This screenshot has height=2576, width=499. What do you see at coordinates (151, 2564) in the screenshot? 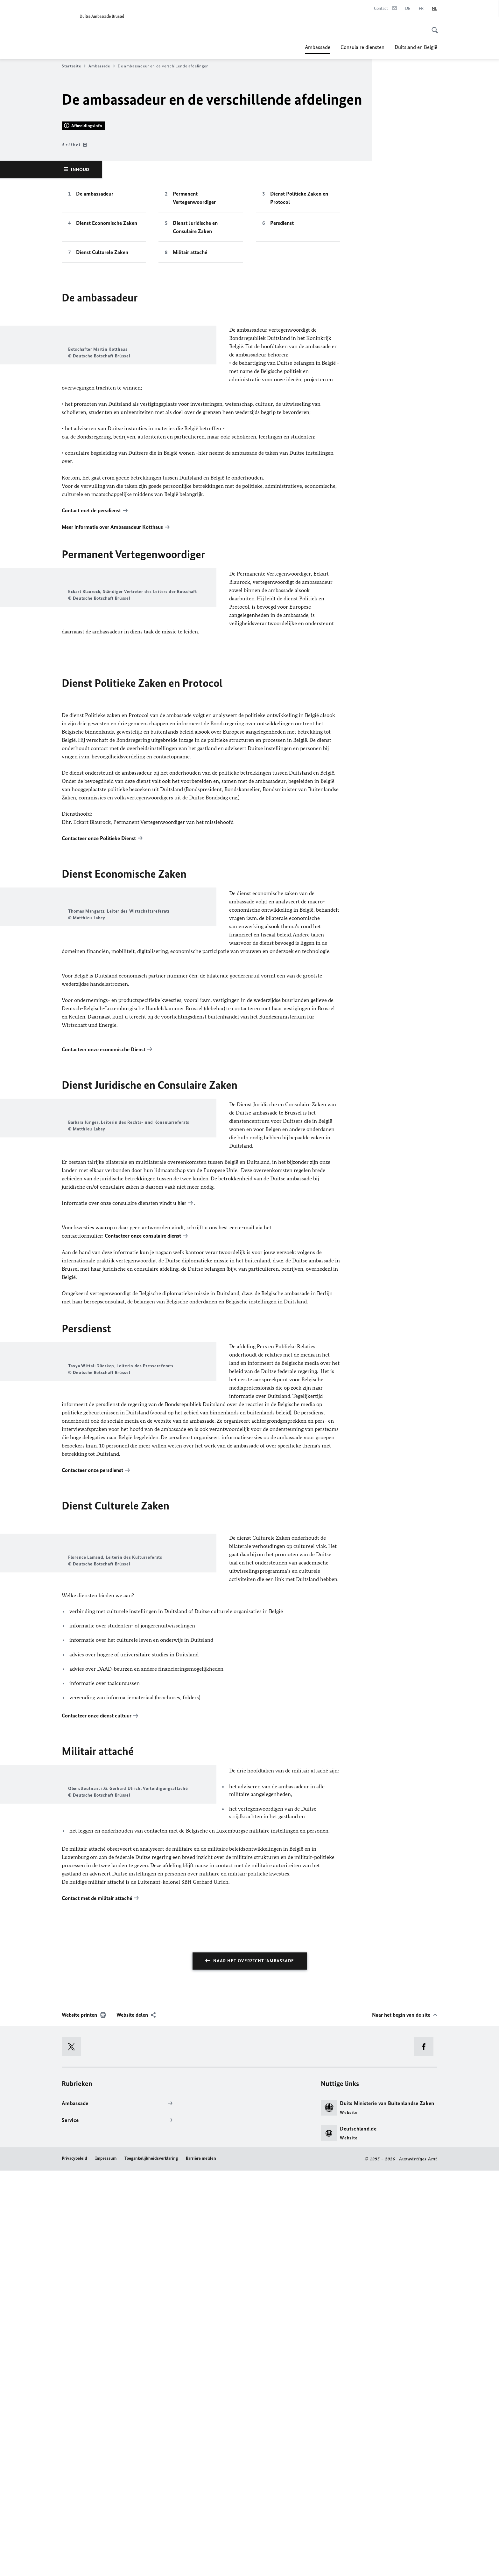
I see `Toegankelijkheidsverklaring` at bounding box center [151, 2564].